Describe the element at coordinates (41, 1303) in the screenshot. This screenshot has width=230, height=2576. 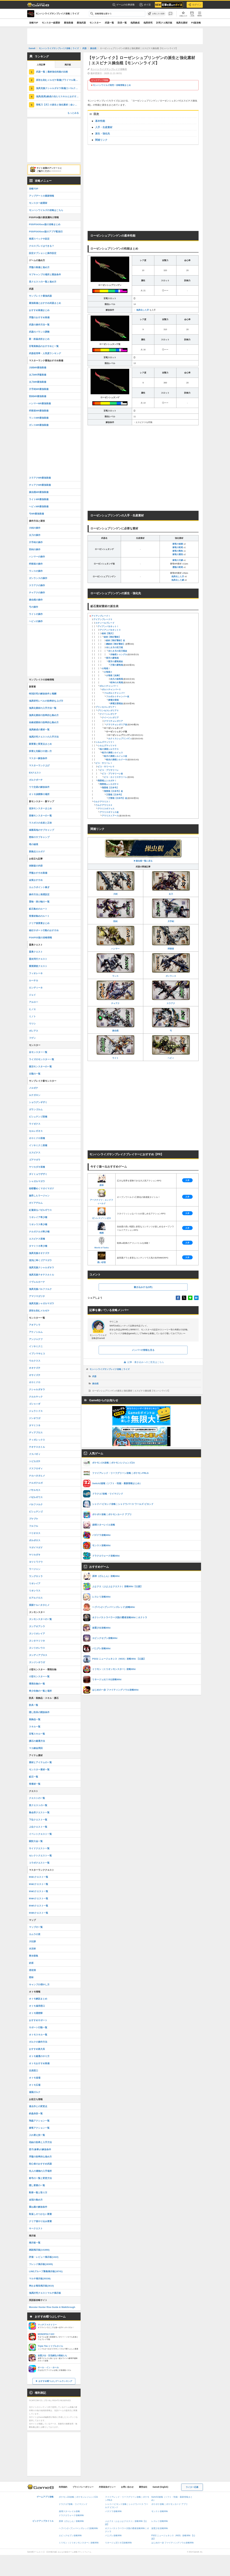
I see `傀異克服シャガルマガラ` at that location.